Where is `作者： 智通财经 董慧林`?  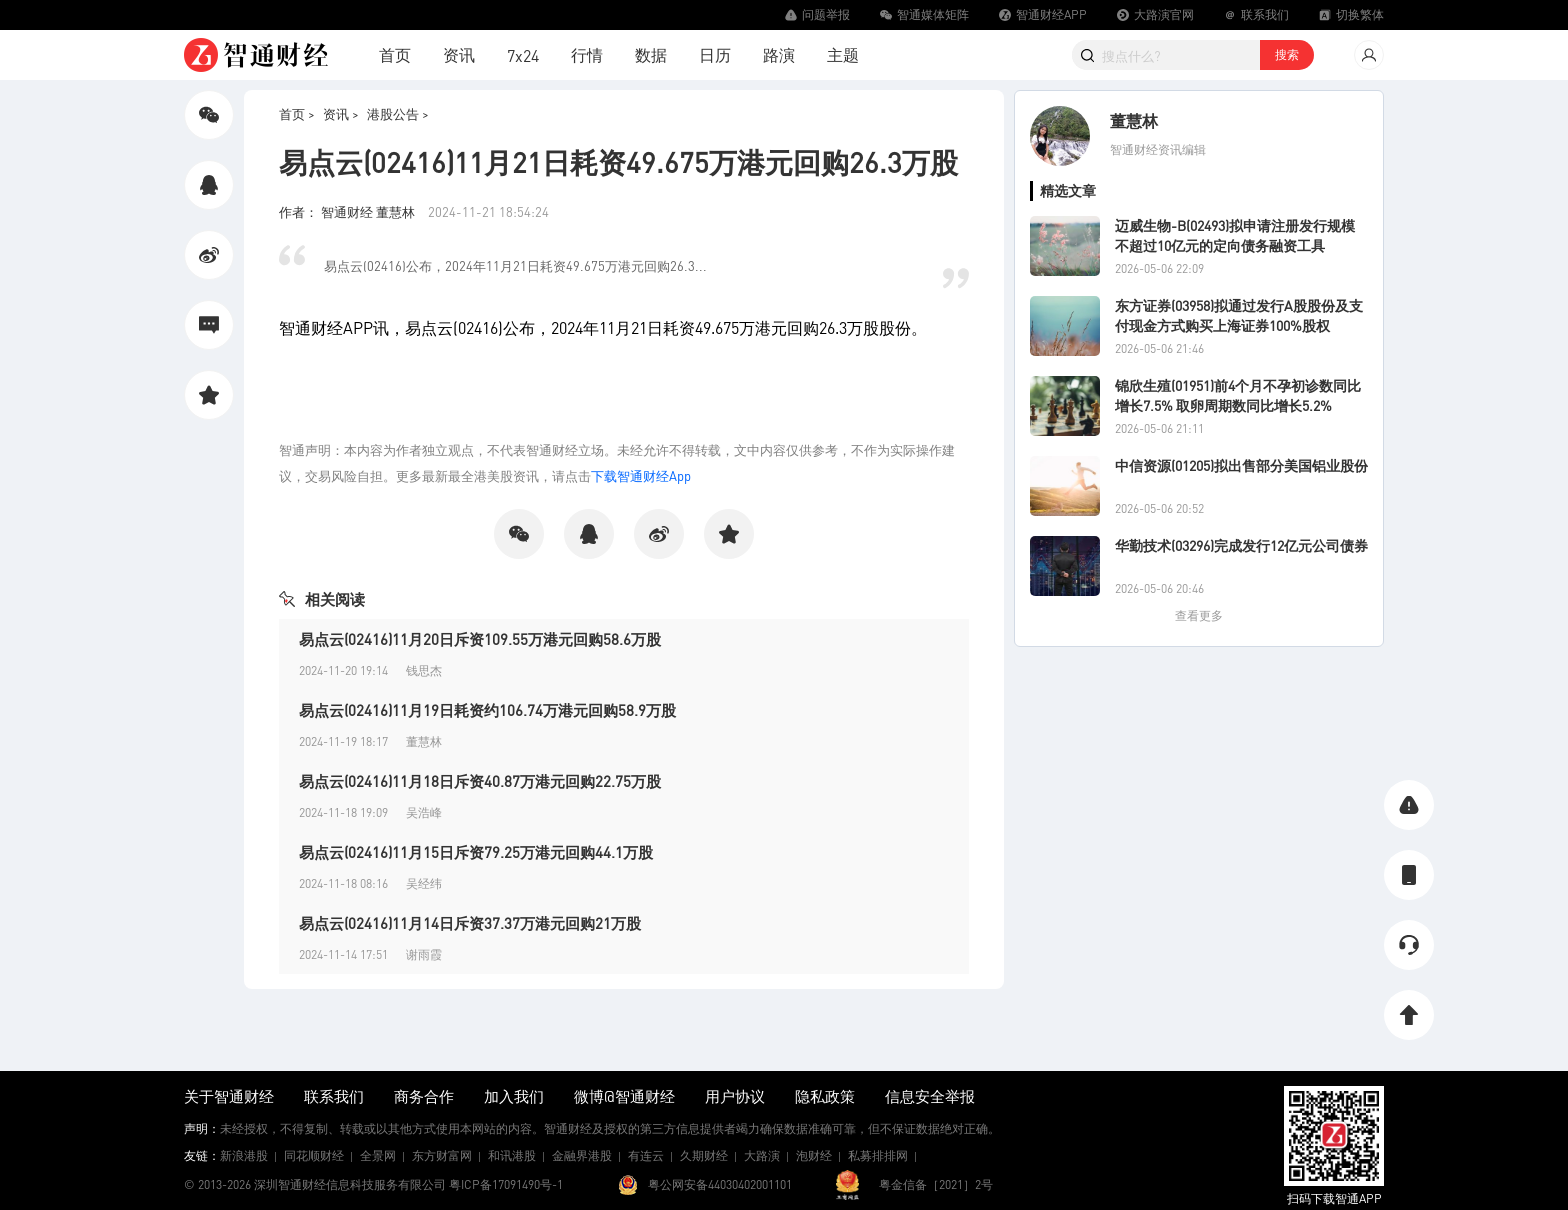
作者： 智通财经 董慧林 is located at coordinates (348, 211).